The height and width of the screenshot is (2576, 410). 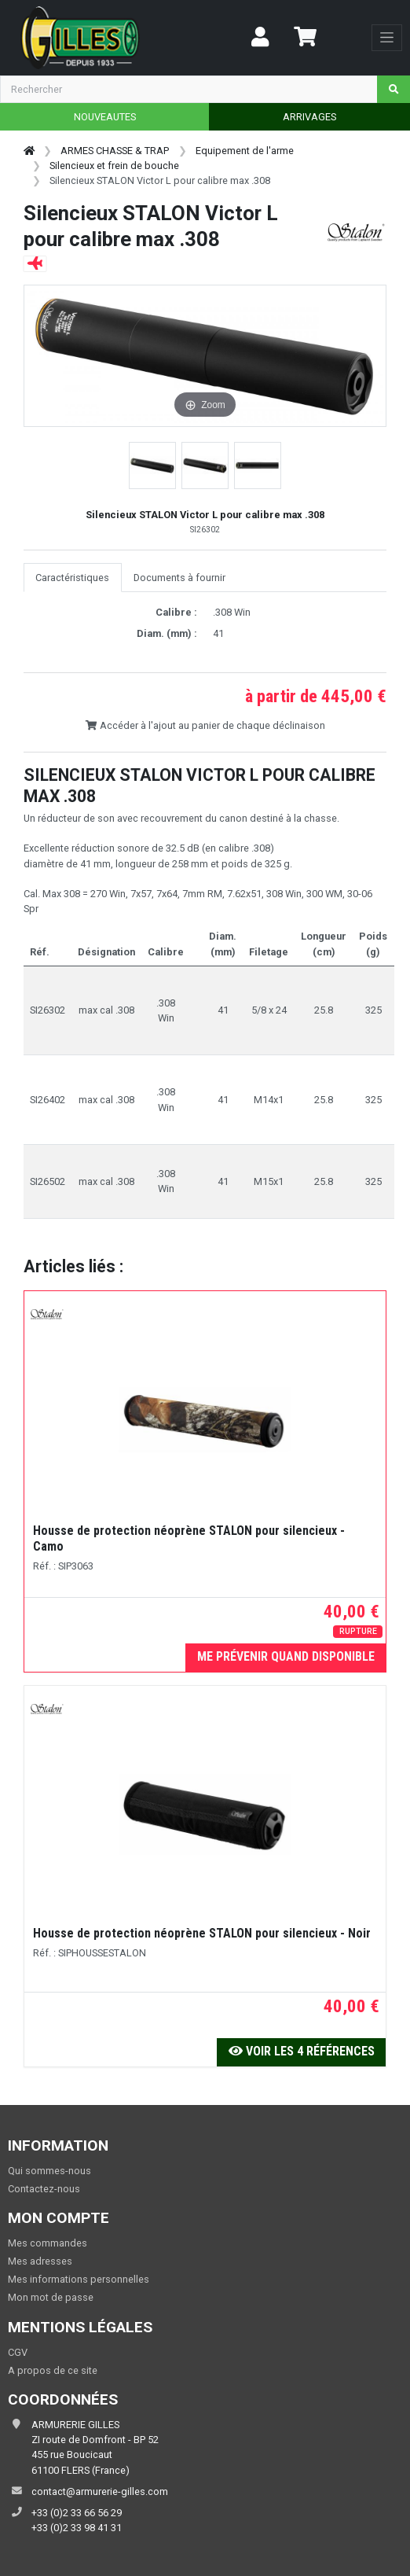 I want to click on [button], so click(x=152, y=465).